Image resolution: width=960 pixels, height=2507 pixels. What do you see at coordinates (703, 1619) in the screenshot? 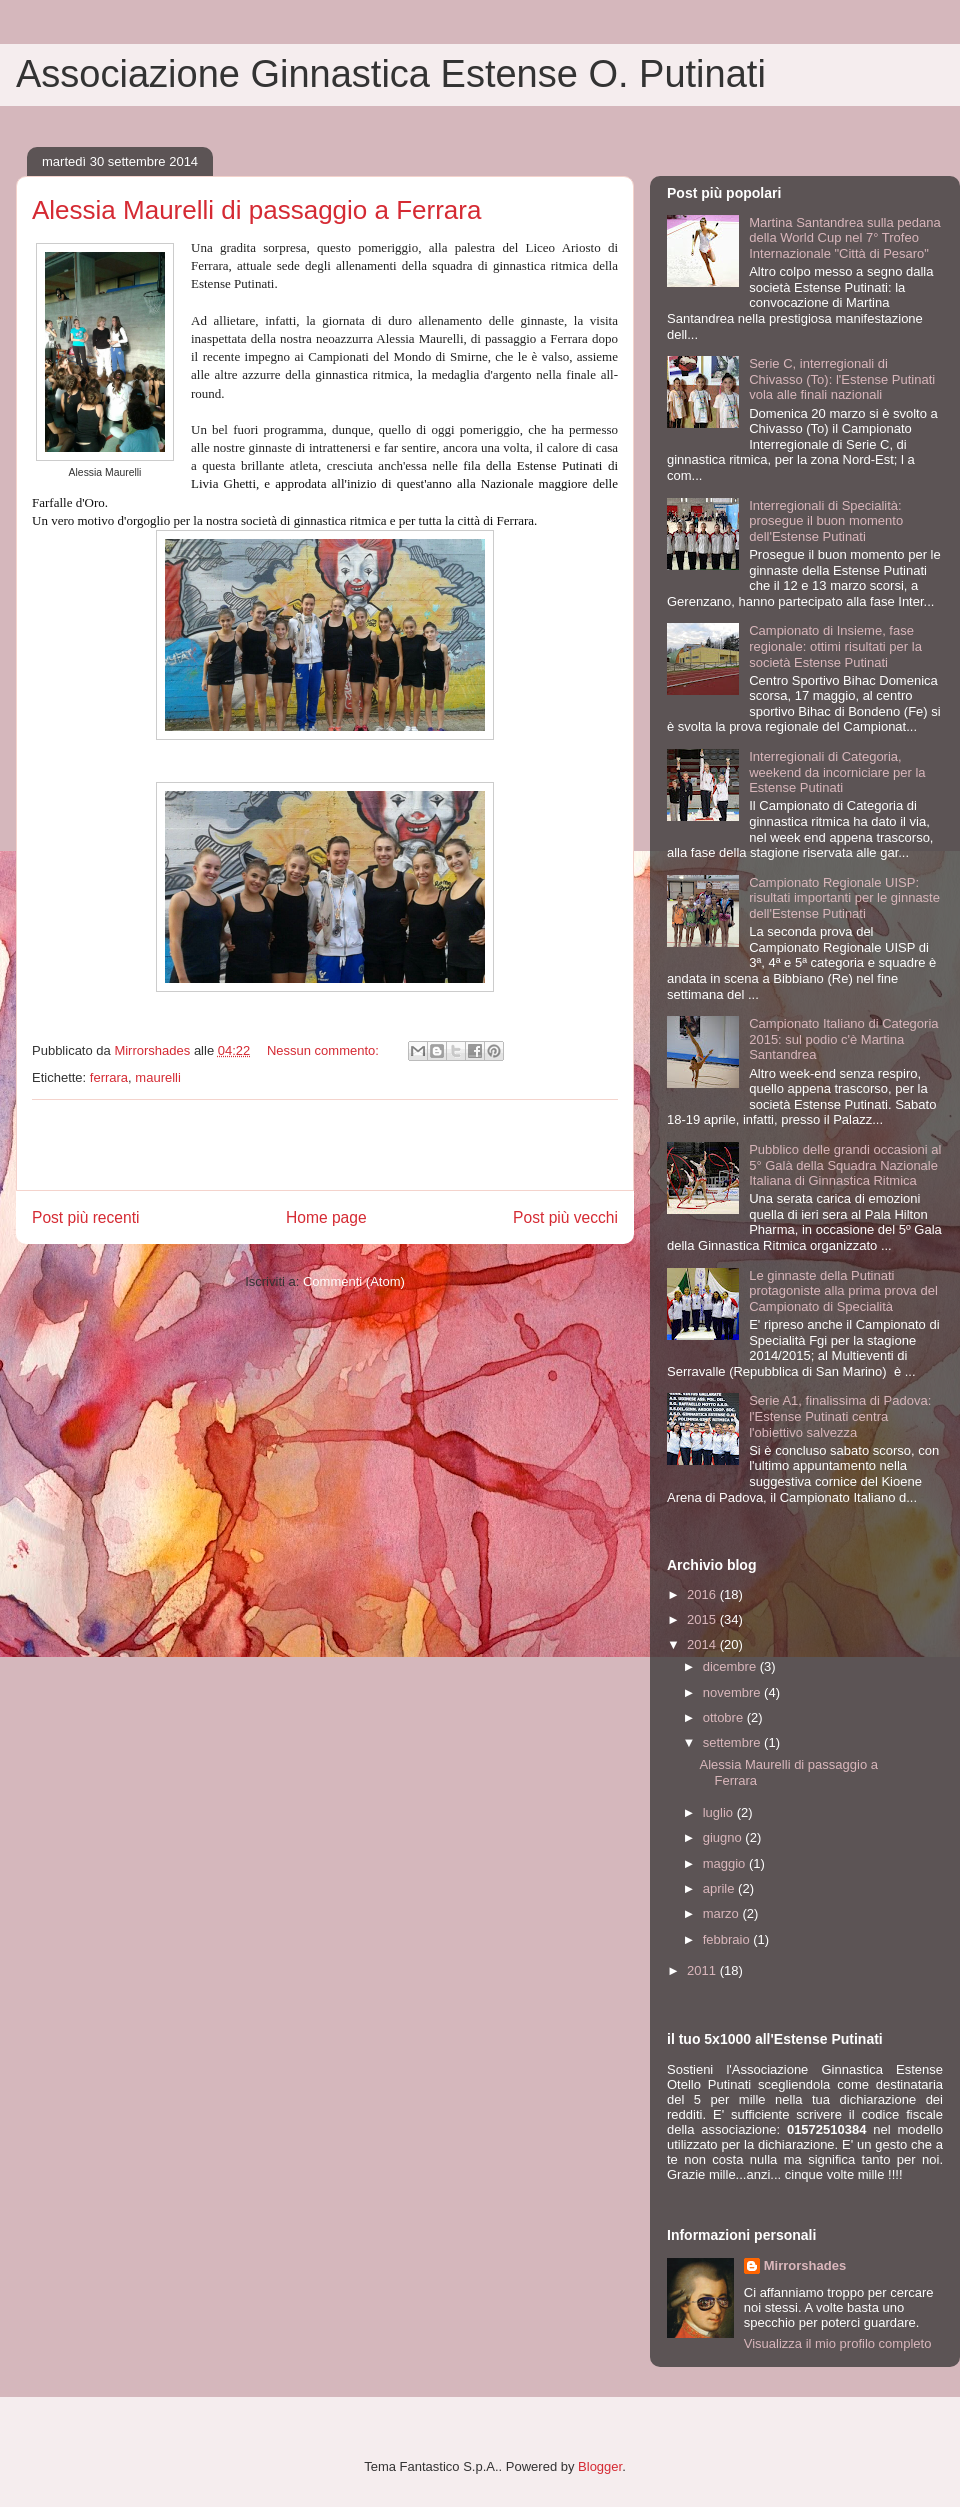
I see `2015` at bounding box center [703, 1619].